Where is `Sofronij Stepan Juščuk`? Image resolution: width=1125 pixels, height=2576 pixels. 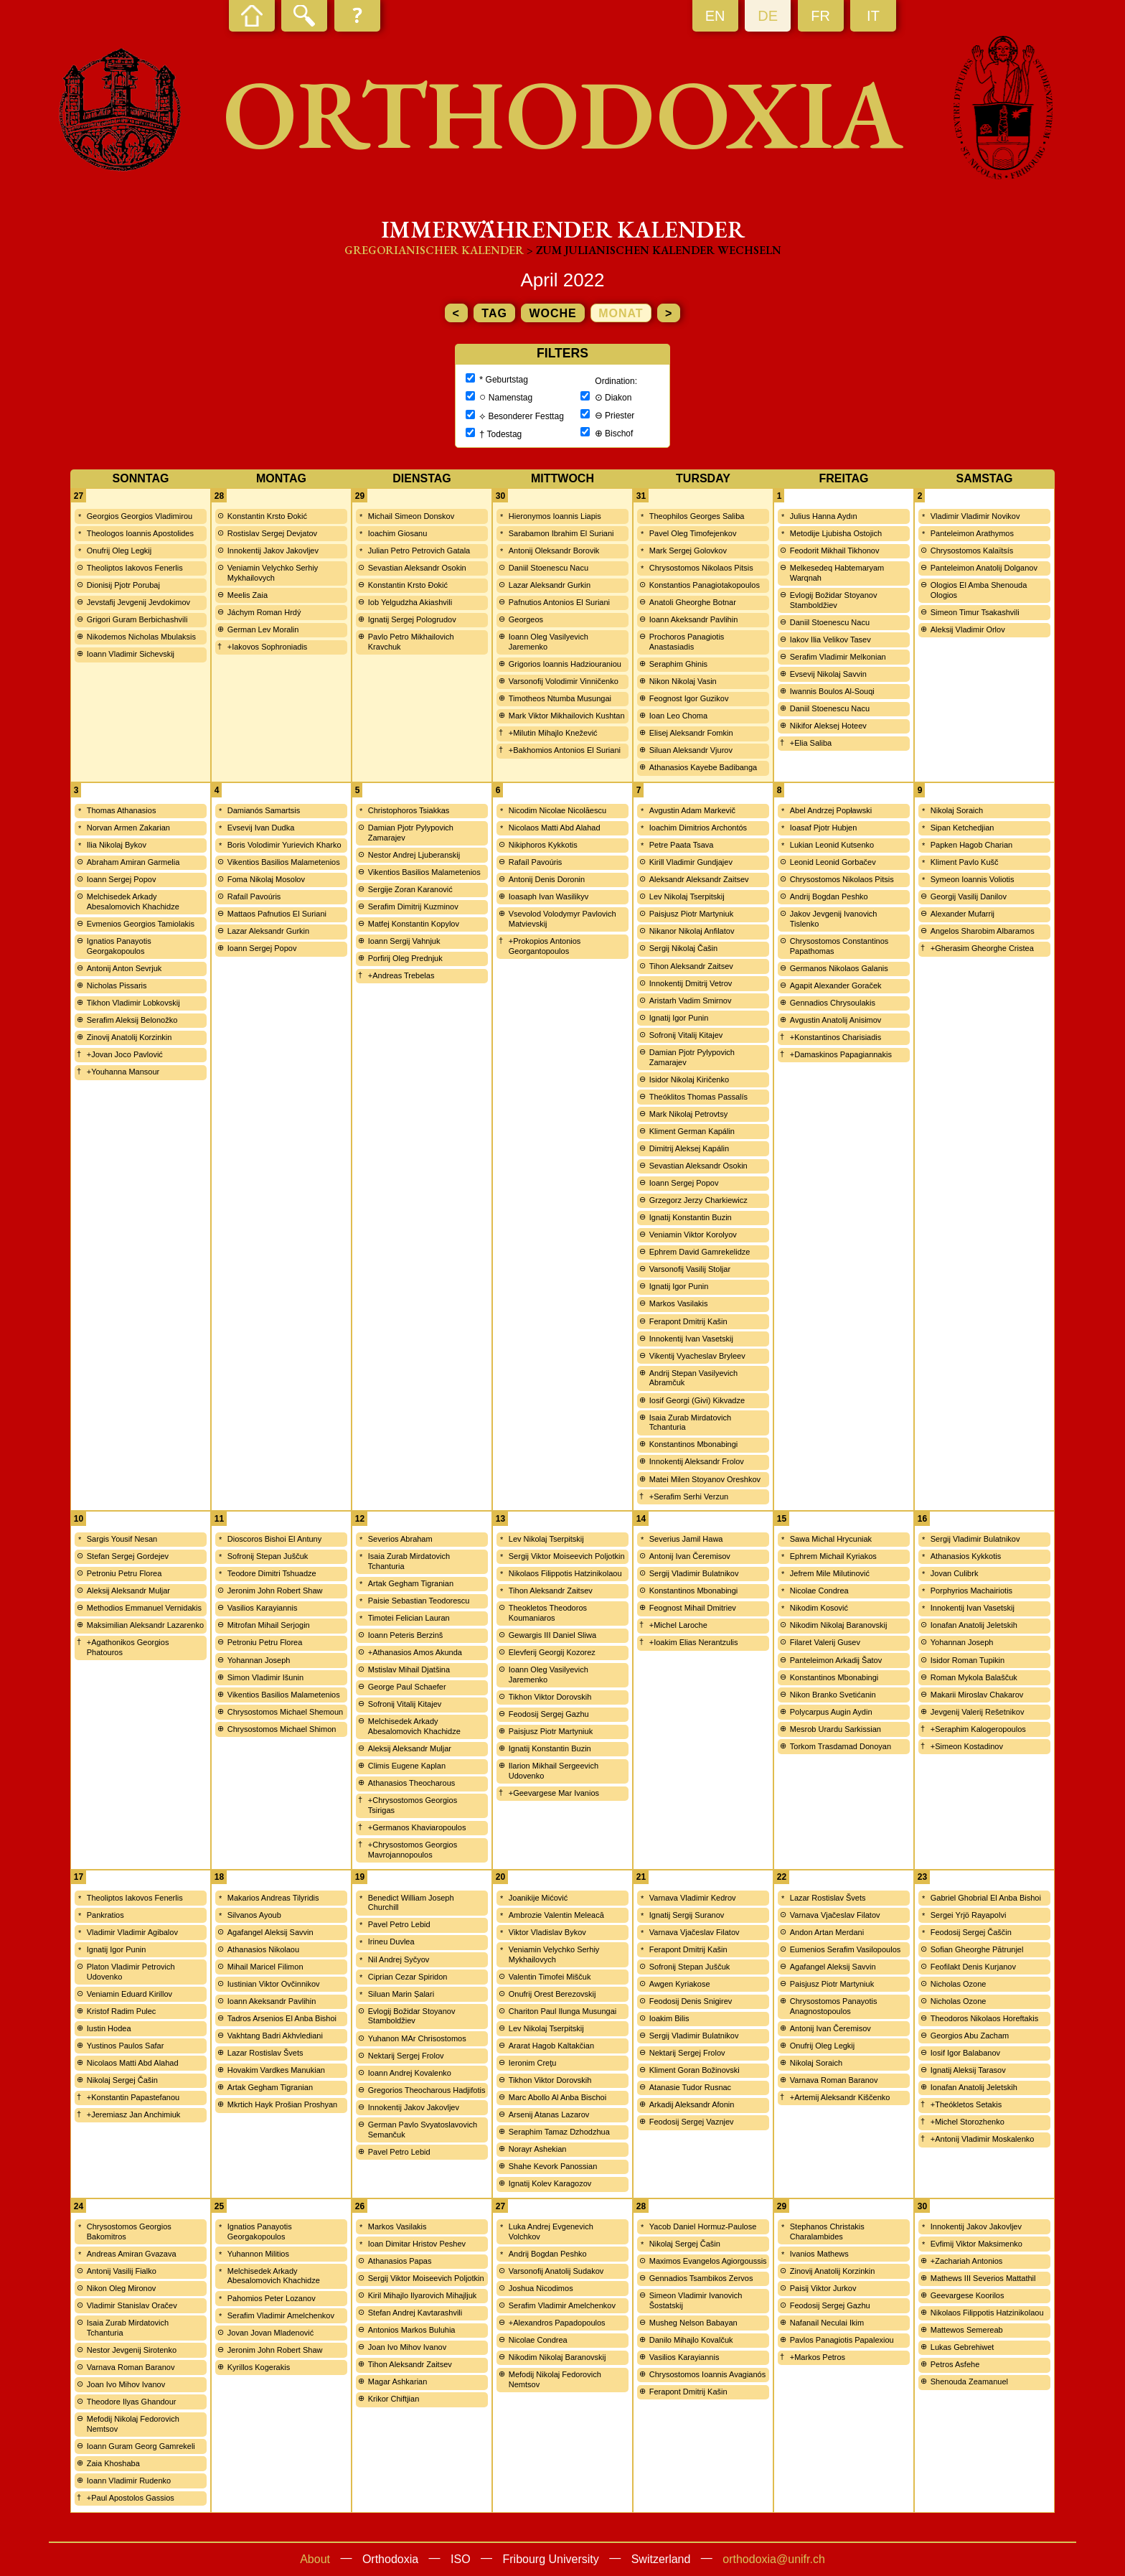 Sofronij Stepan Juščuk is located at coordinates (268, 1556).